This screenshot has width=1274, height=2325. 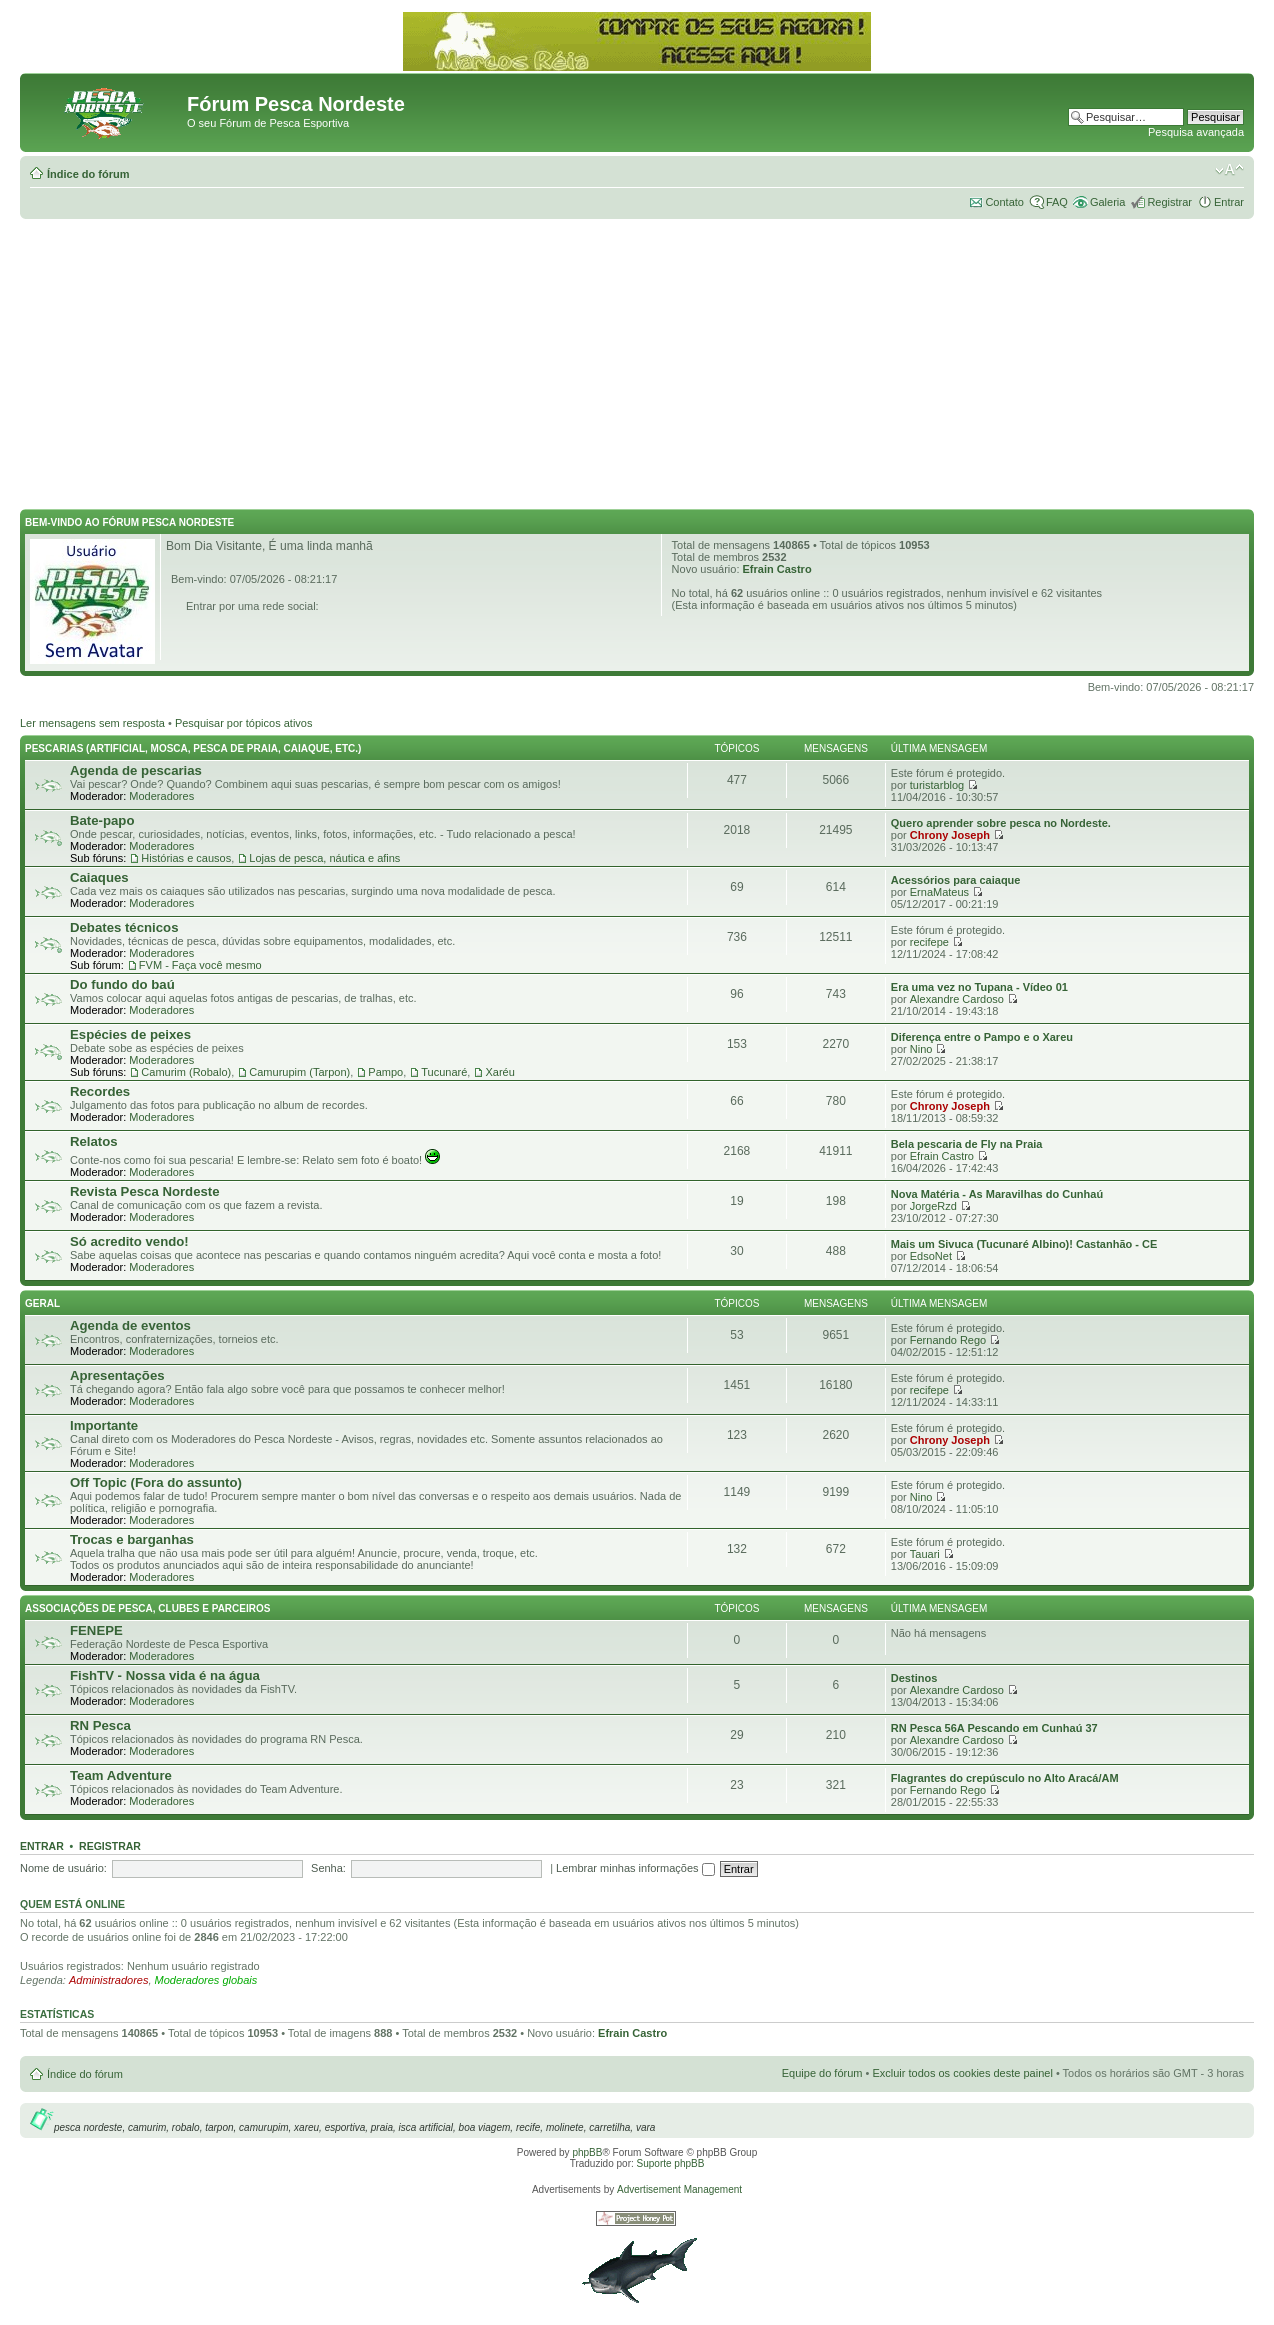 I want to click on Histórias e causos, so click(x=186, y=858).